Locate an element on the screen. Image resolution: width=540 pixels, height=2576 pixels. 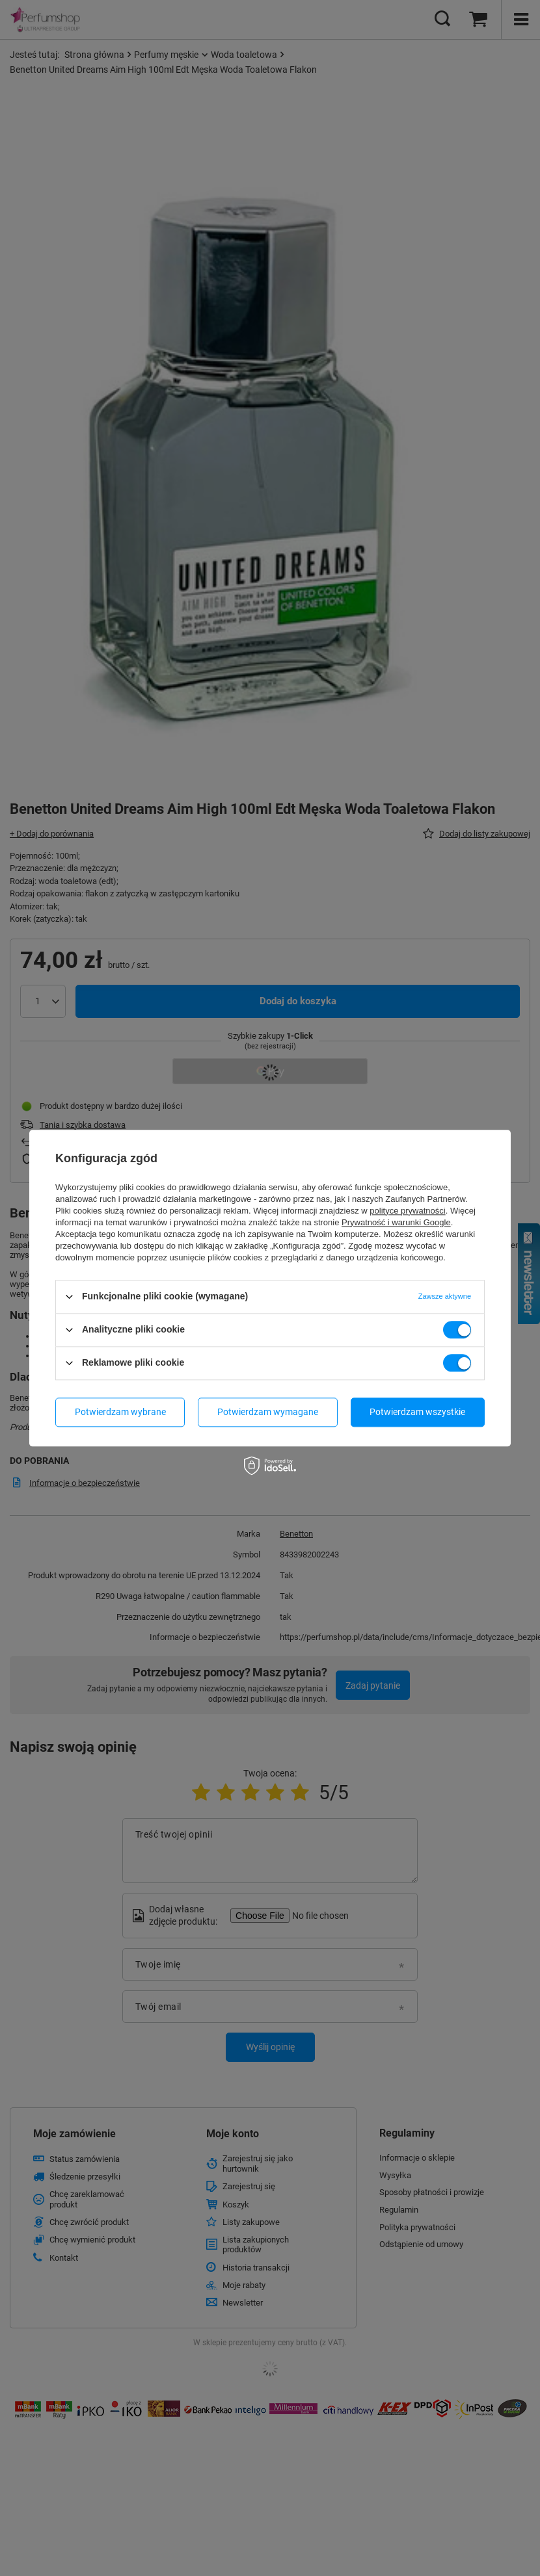
Potwierdzam wybrane is located at coordinates (120, 1412).